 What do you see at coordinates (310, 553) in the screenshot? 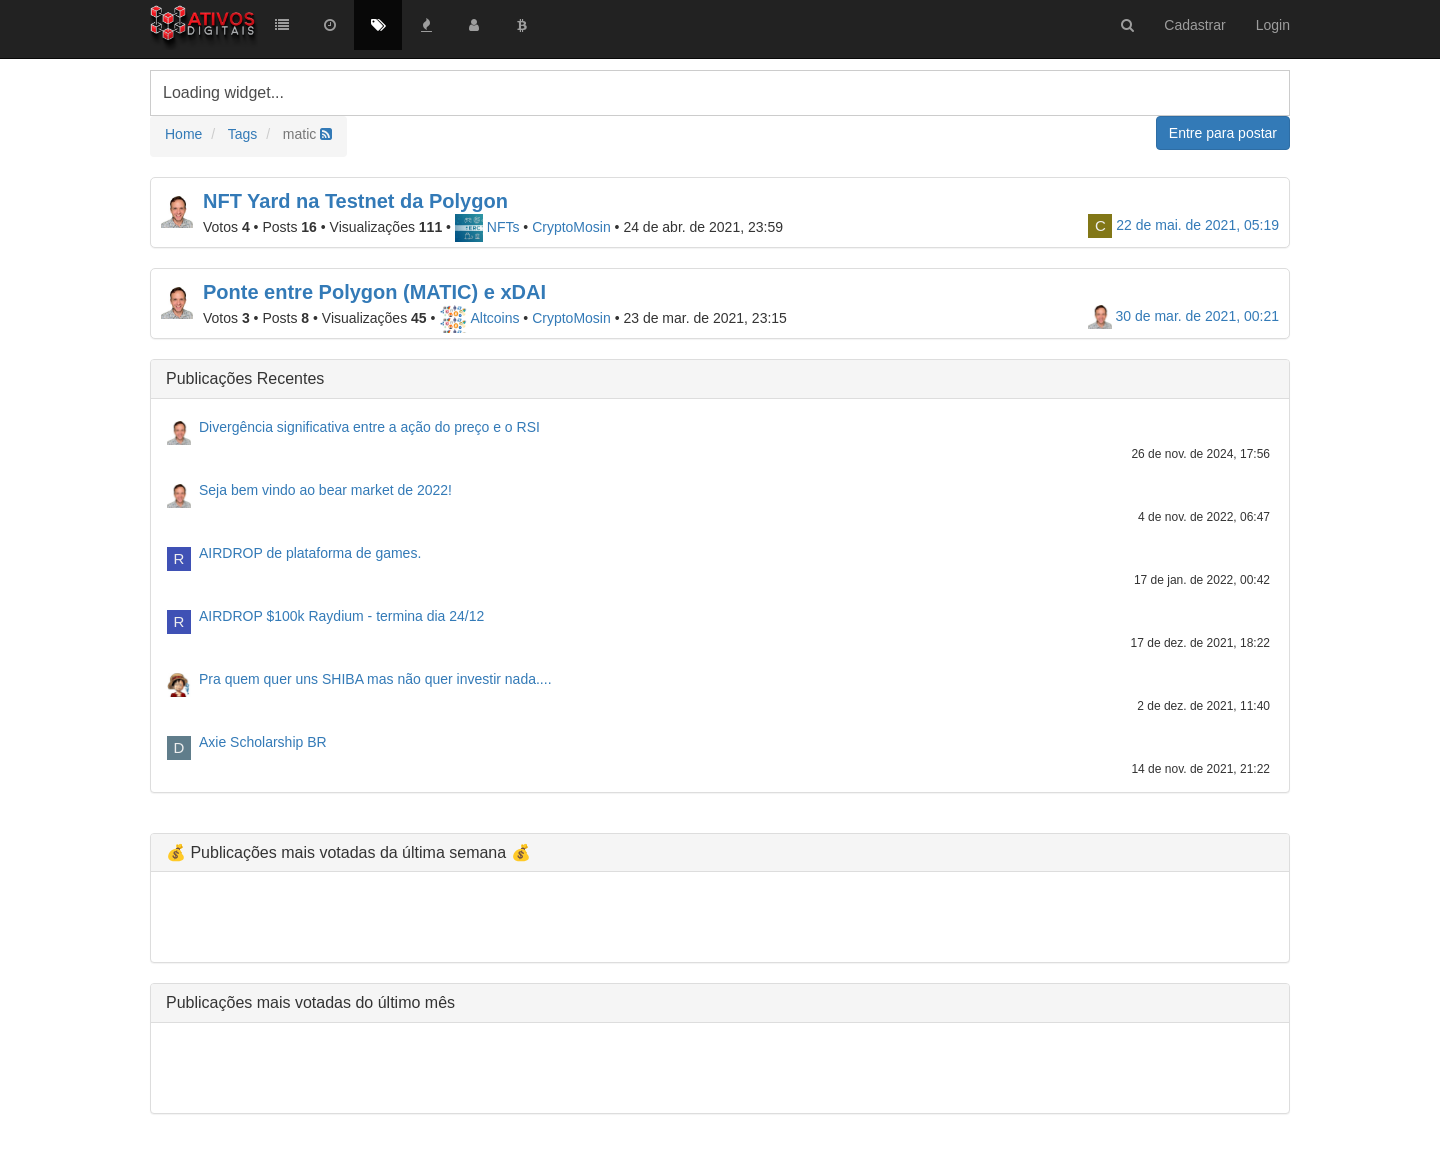
I see `AIRDROP de plataforma de games.` at bounding box center [310, 553].